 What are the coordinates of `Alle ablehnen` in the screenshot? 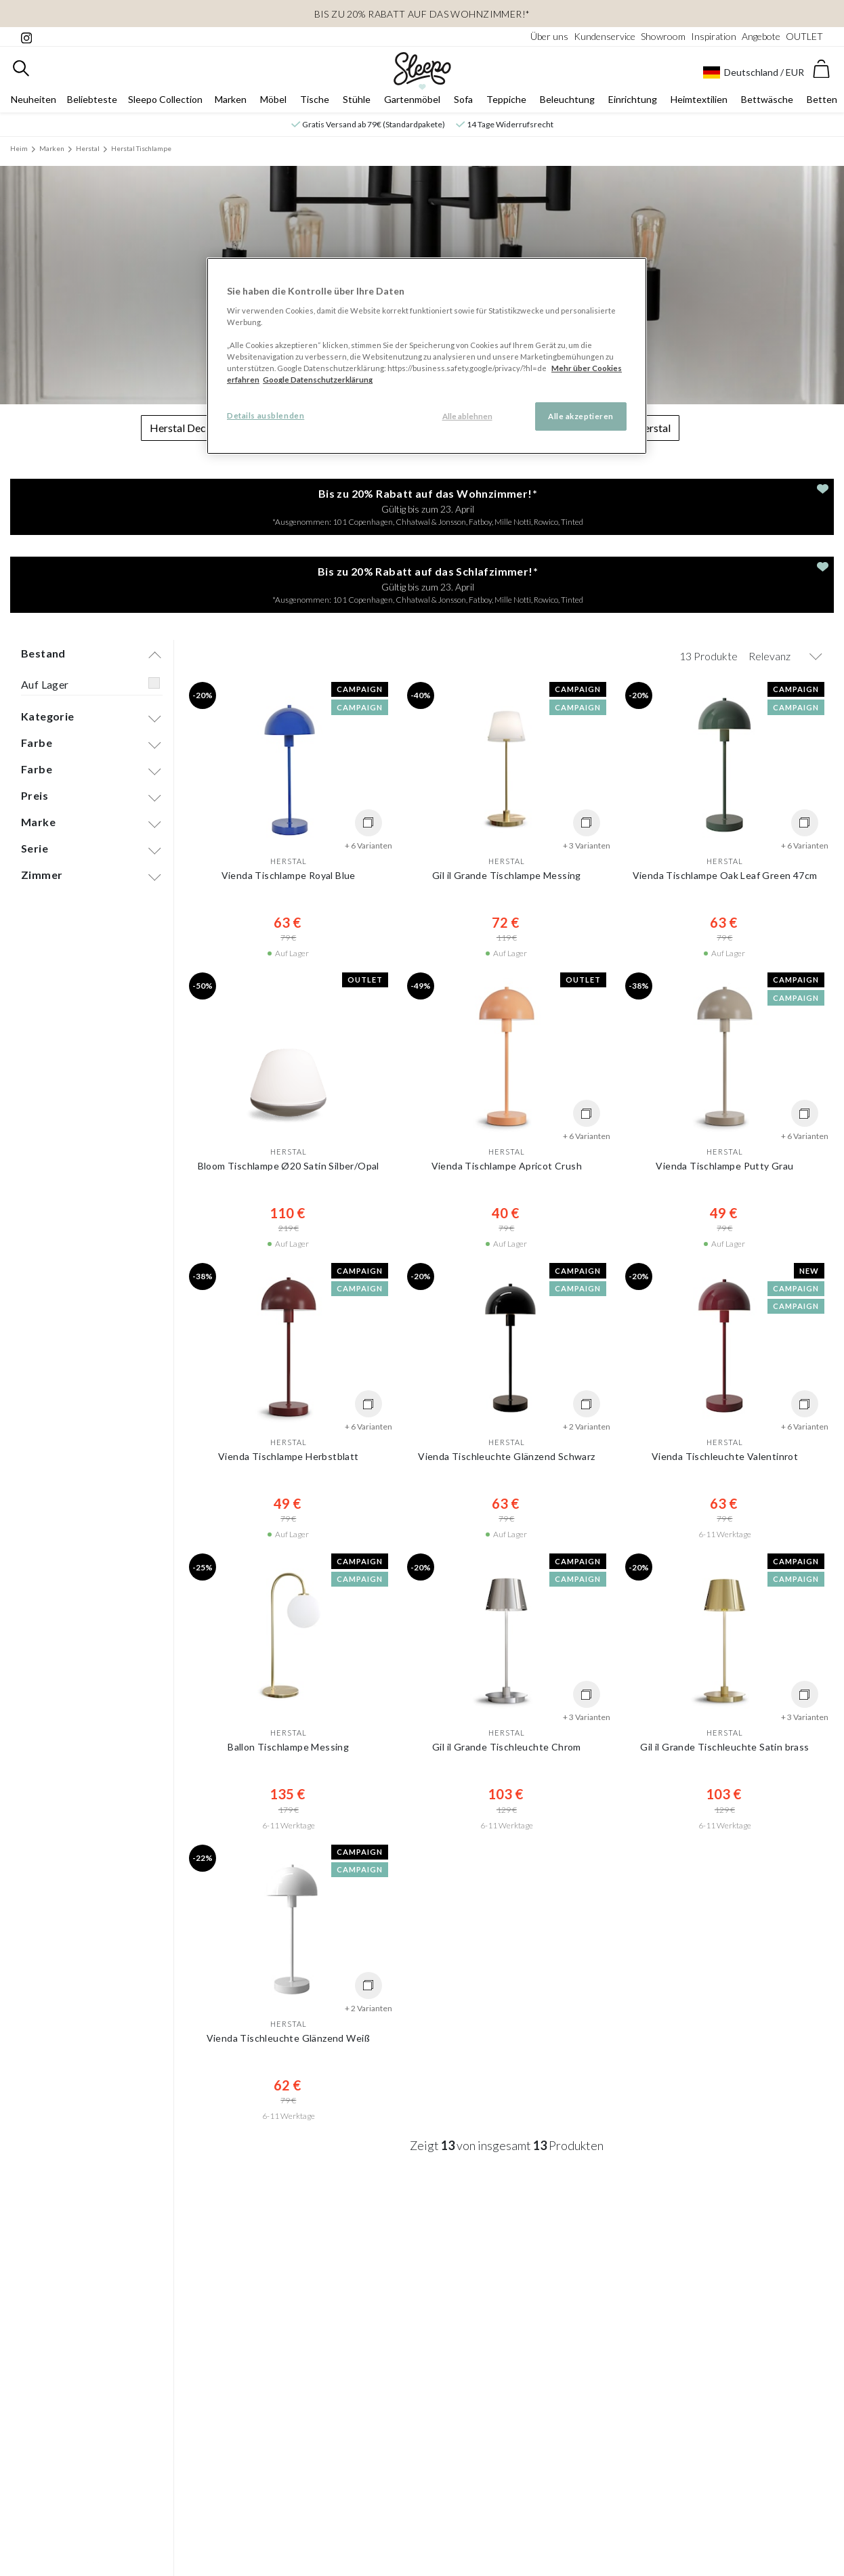 It's located at (467, 416).